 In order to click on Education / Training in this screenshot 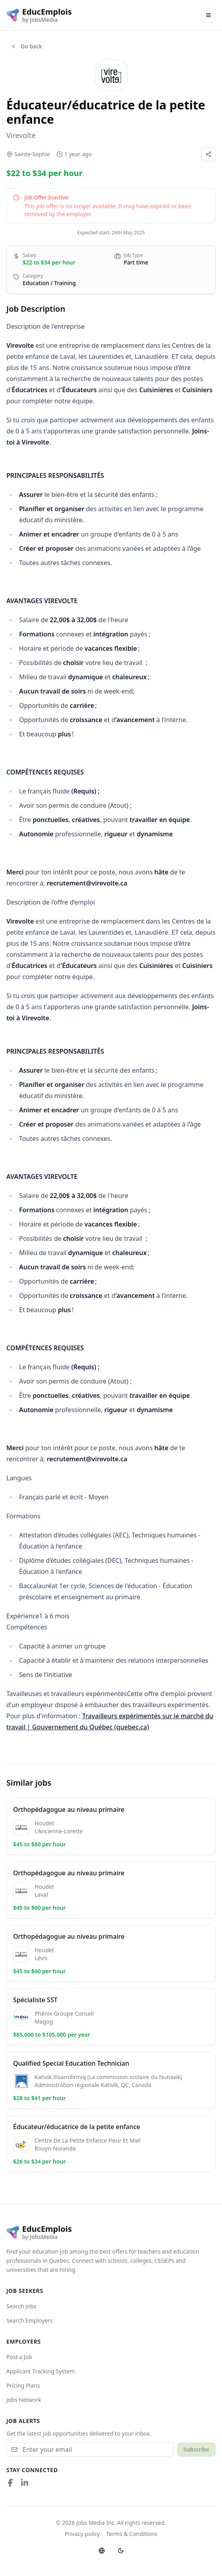, I will do `click(49, 283)`.